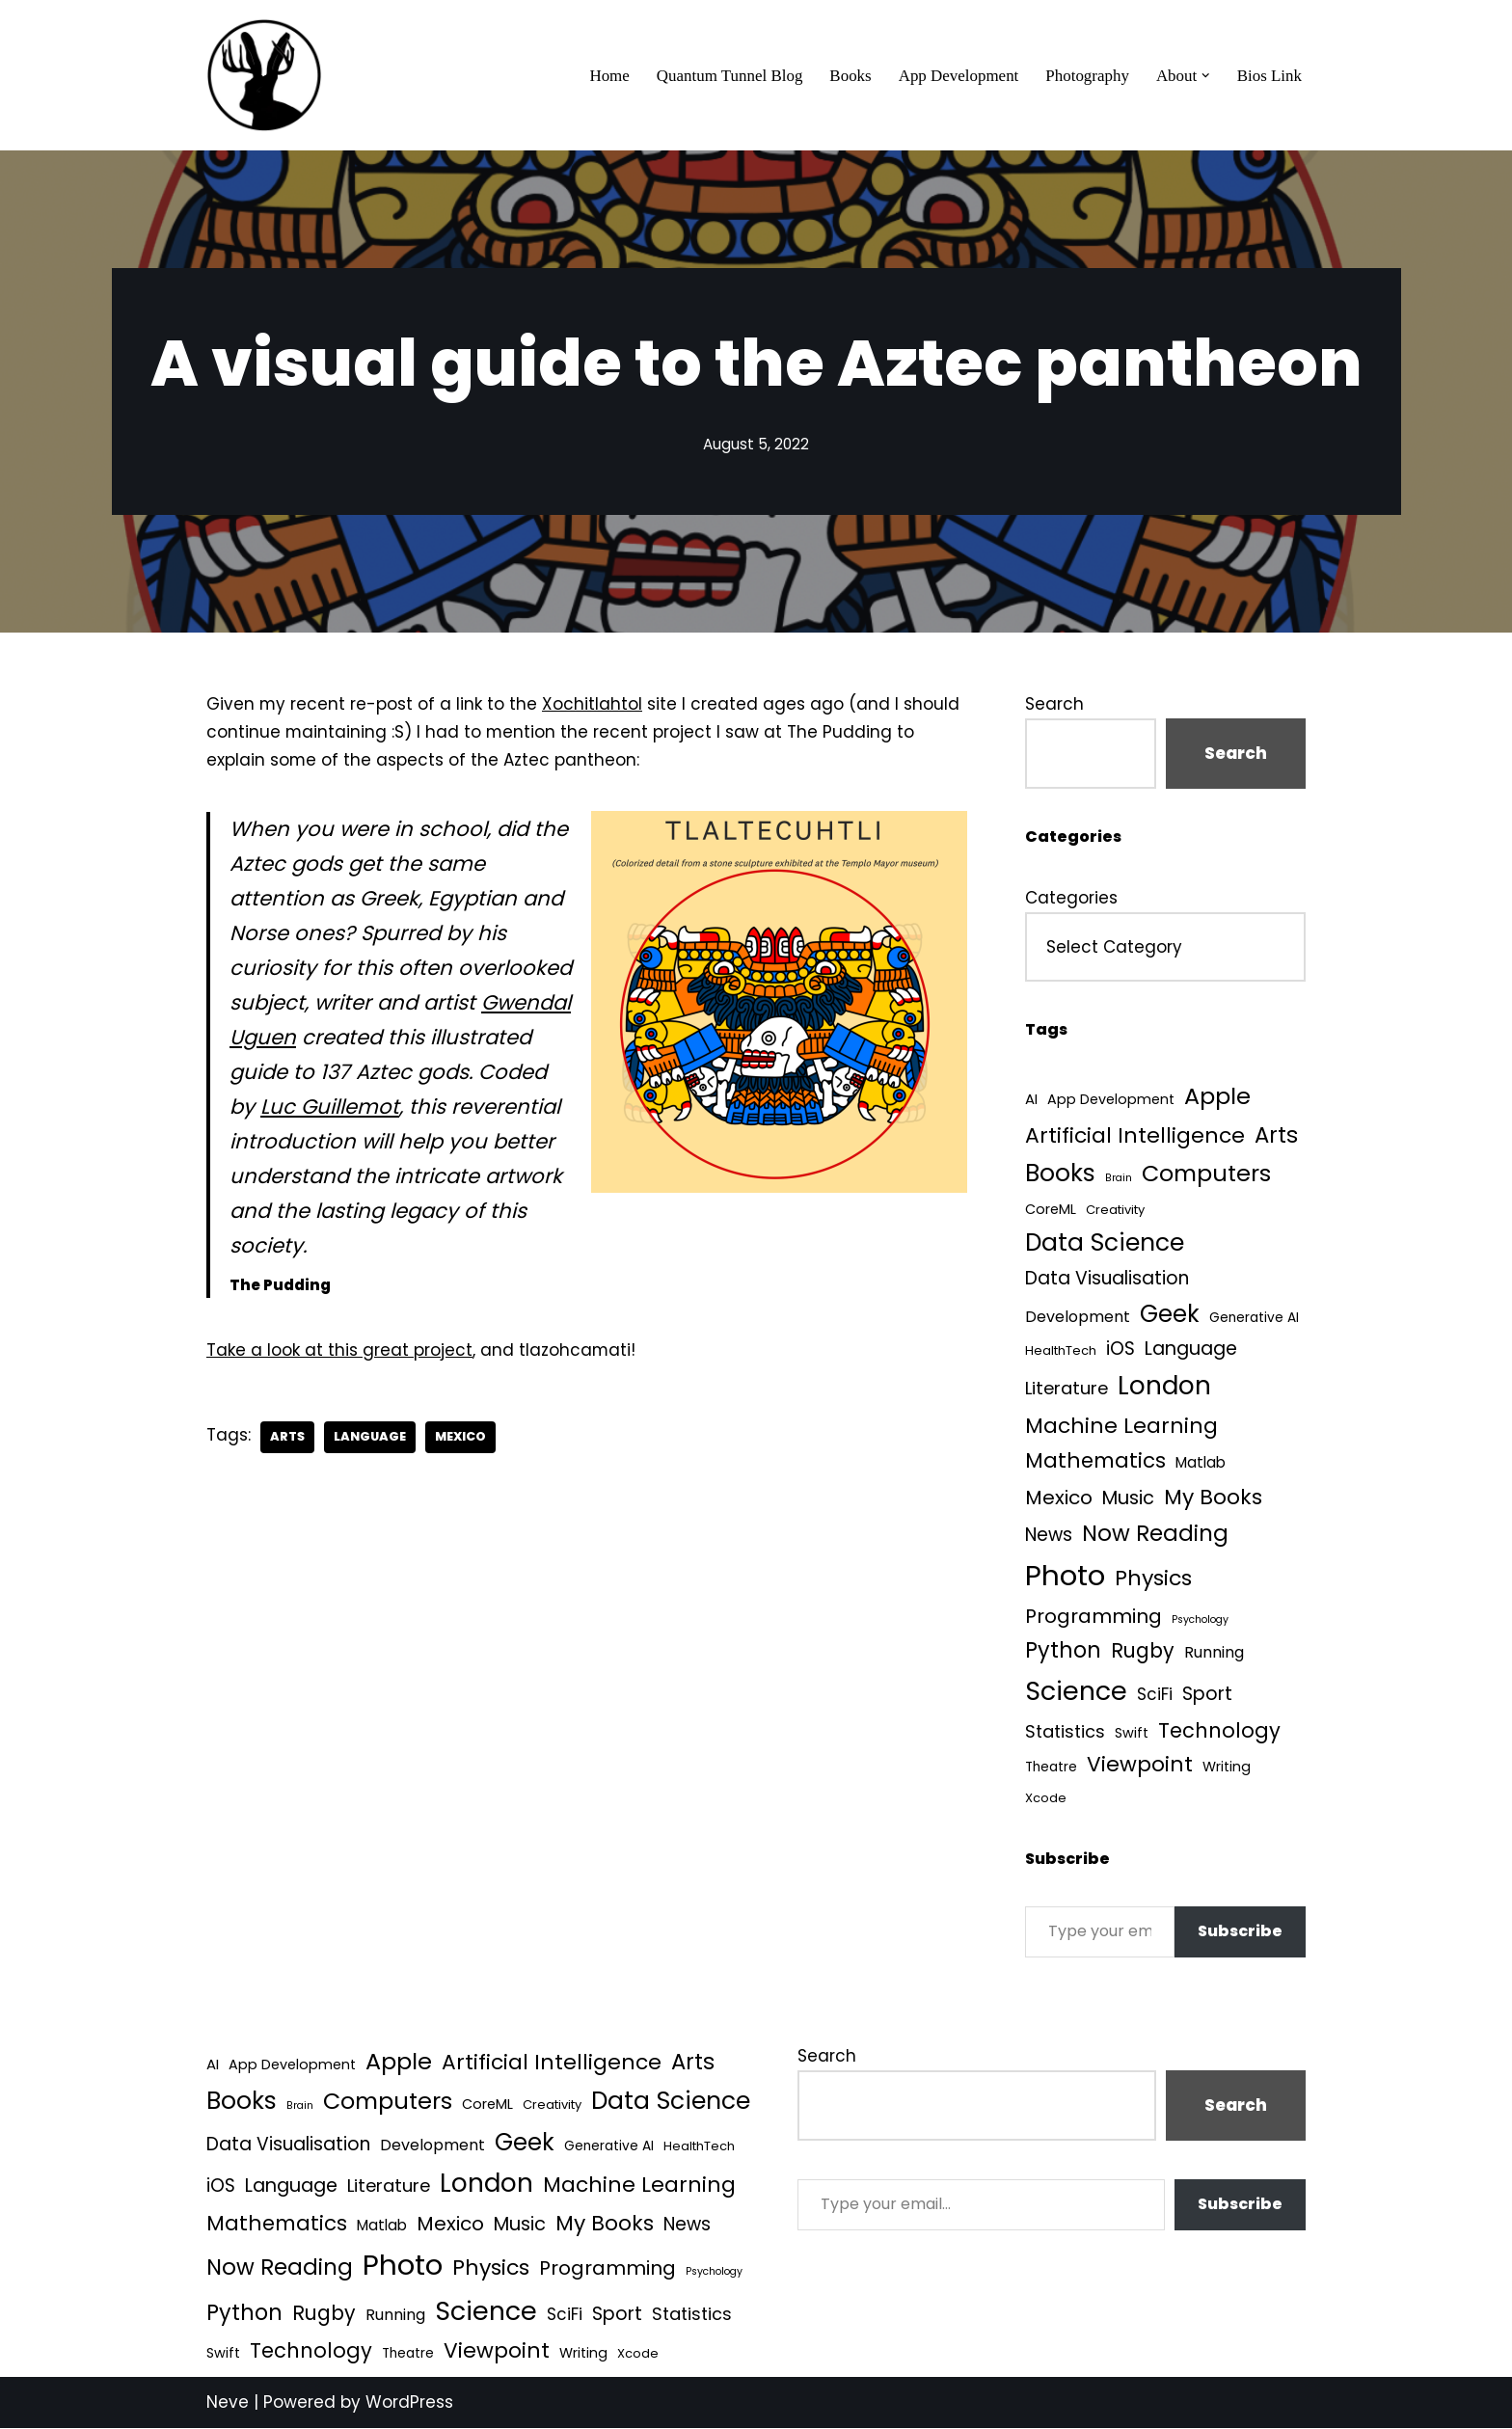 The height and width of the screenshot is (2429, 1512). Describe the element at coordinates (1060, 1174) in the screenshot. I see `Books [Books (142 items)]` at that location.